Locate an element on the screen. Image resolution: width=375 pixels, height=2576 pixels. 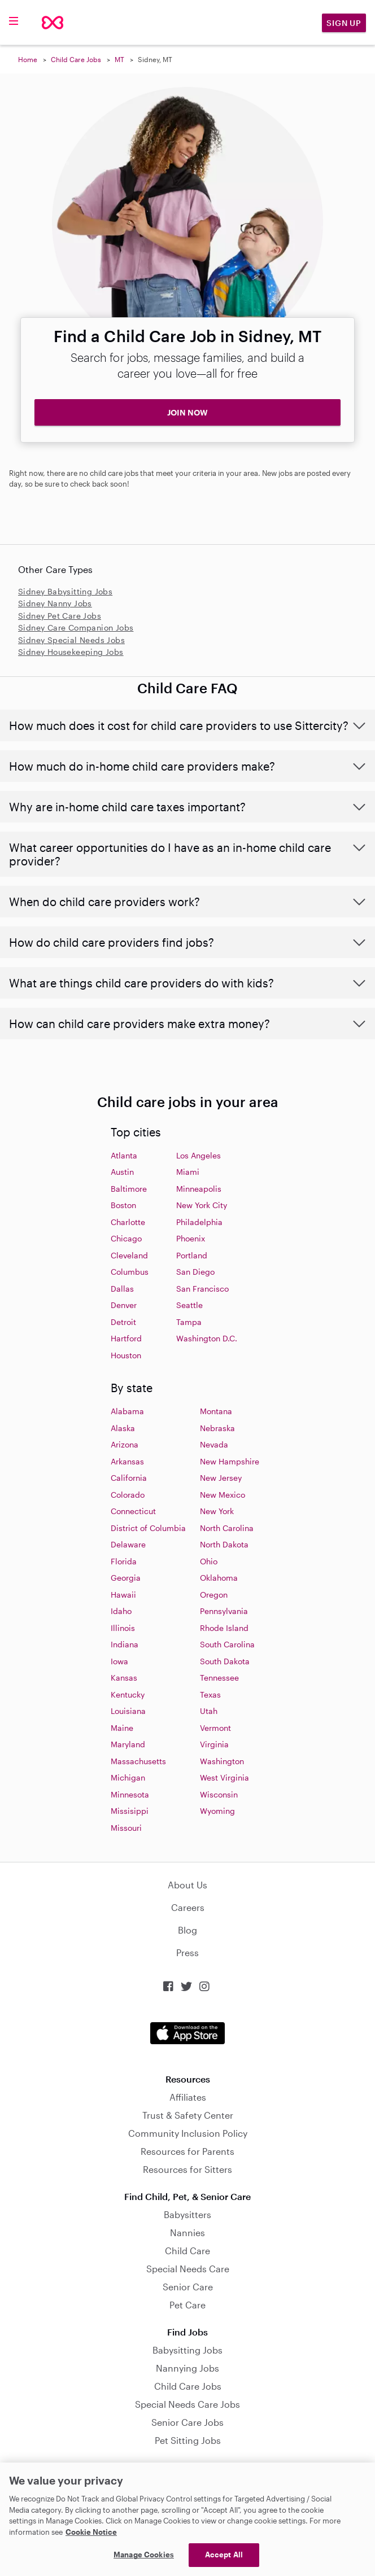
Massachusetts is located at coordinates (138, 1761).